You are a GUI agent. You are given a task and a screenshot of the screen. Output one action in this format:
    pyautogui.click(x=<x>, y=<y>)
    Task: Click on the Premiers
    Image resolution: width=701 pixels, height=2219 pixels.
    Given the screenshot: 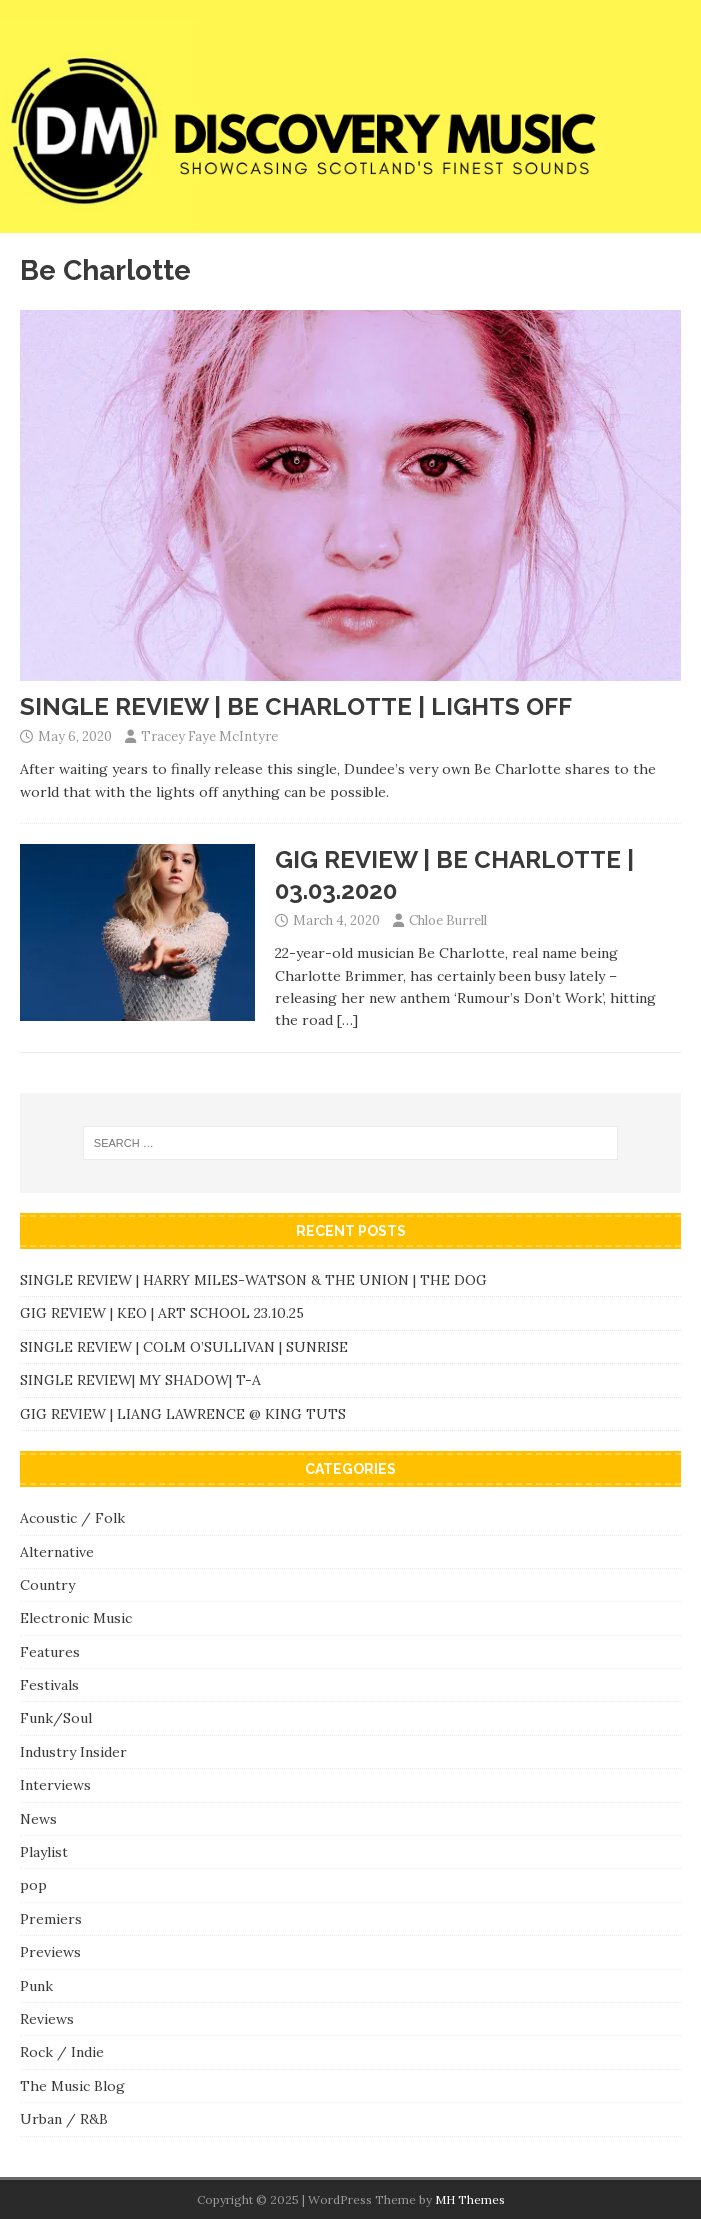 What is the action you would take?
    pyautogui.click(x=51, y=1919)
    